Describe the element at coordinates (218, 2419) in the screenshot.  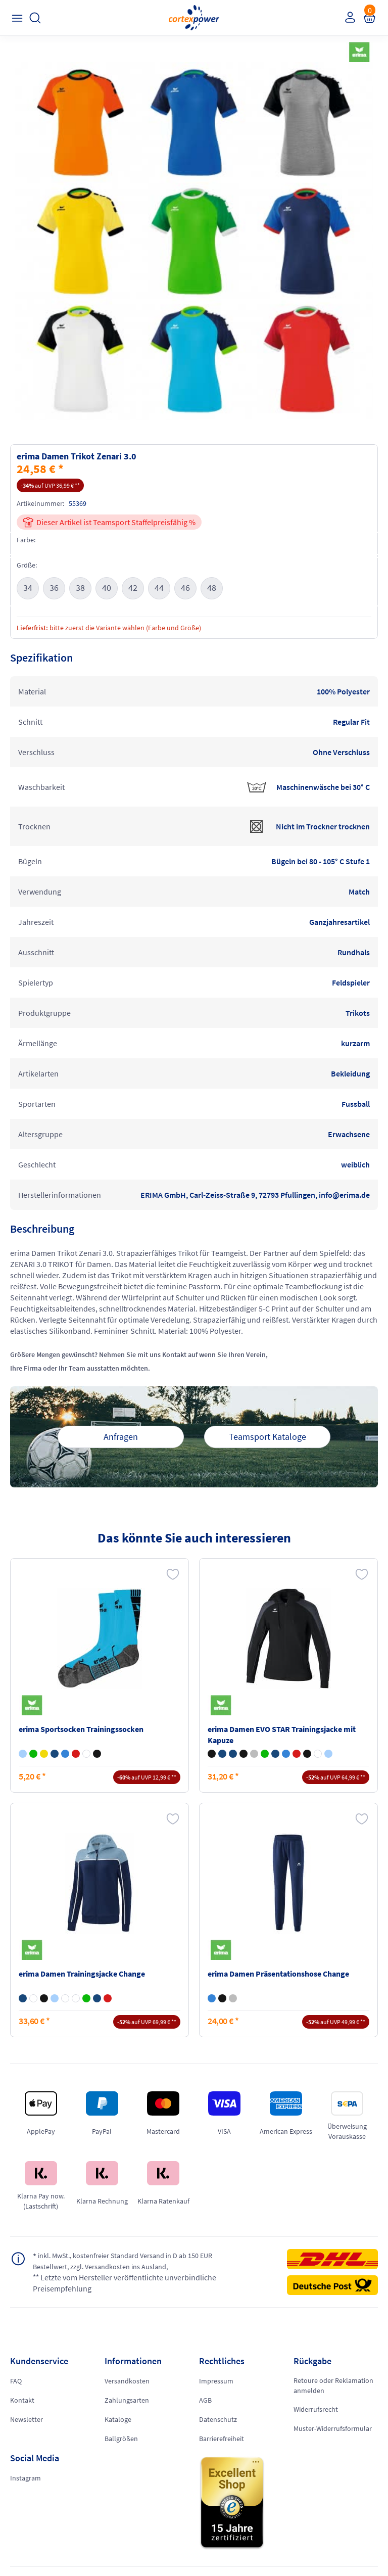
I see `Datenschutz` at that location.